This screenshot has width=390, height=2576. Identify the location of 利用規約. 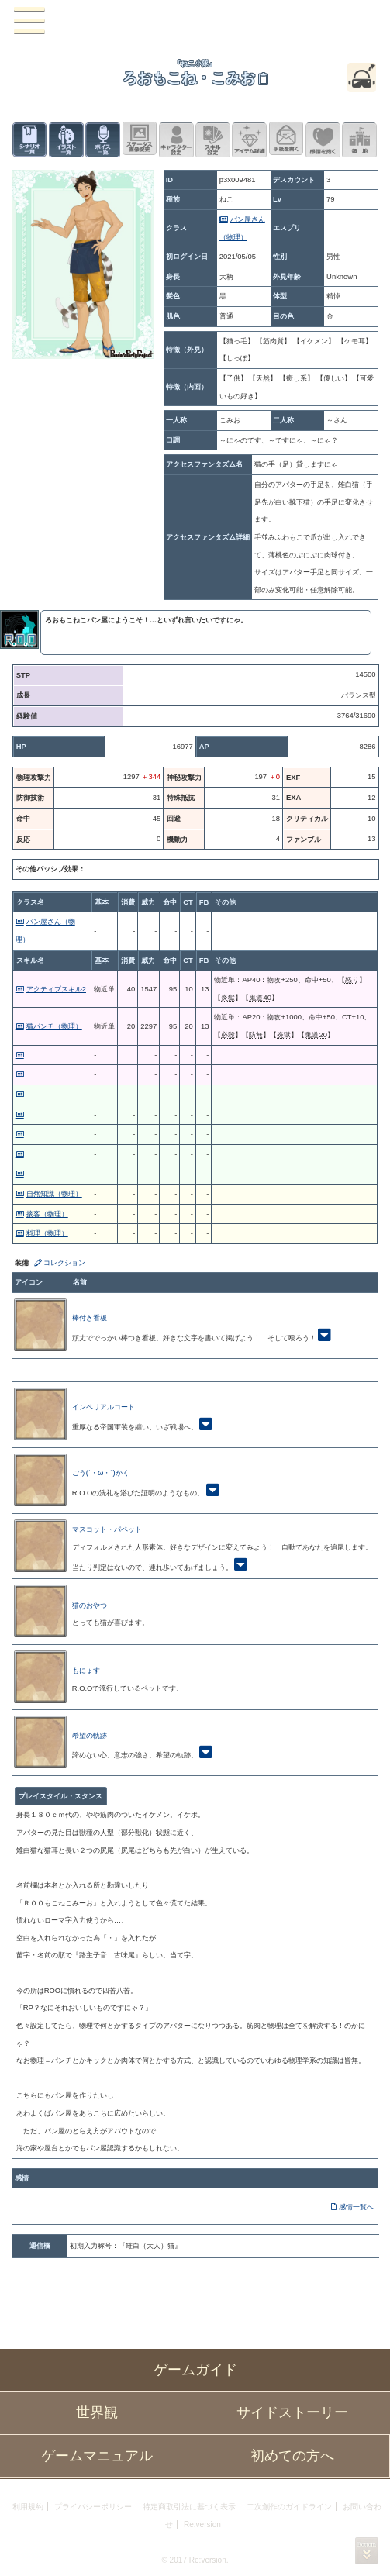
(27, 2506).